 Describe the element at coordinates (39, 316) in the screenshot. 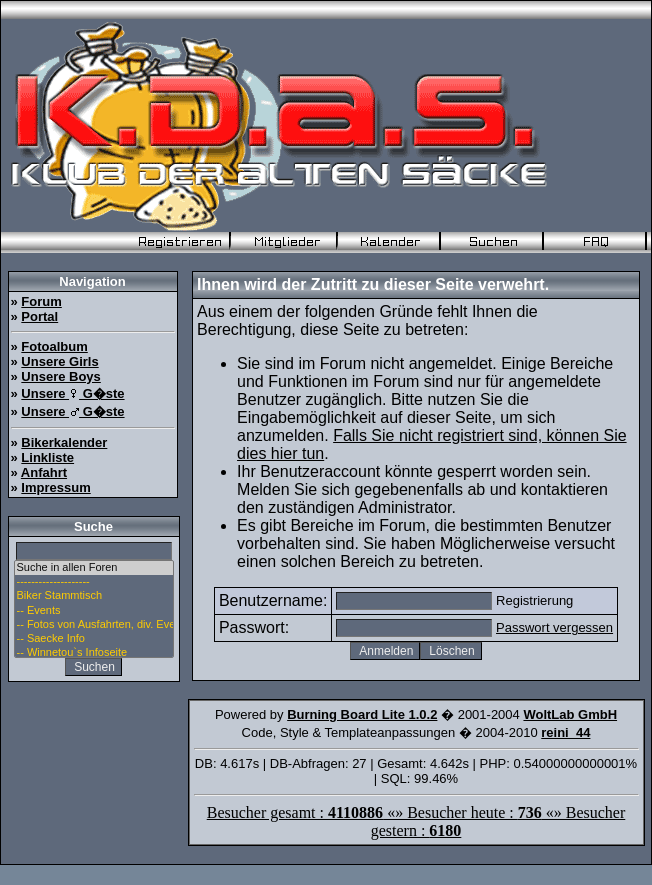

I see `Portal` at that location.